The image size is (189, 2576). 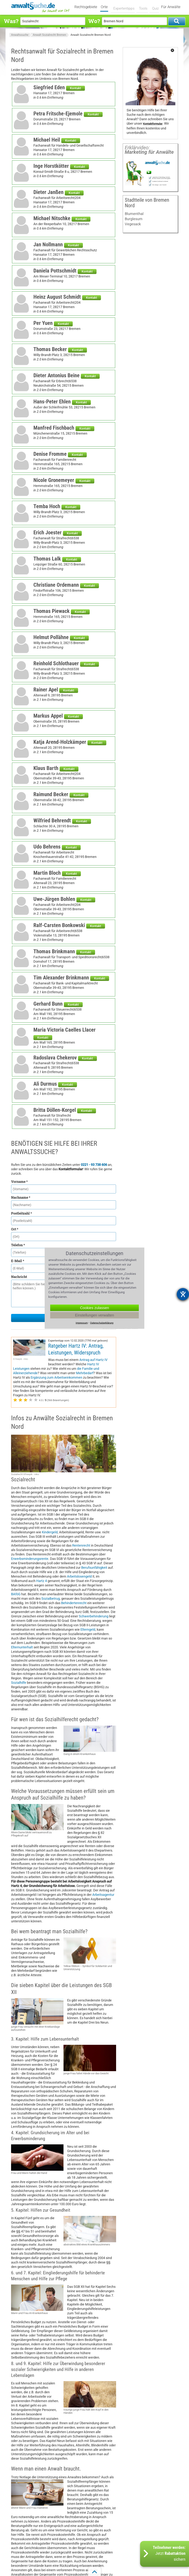 What do you see at coordinates (18, 1245) in the screenshot?
I see `Telefon *` at bounding box center [18, 1245].